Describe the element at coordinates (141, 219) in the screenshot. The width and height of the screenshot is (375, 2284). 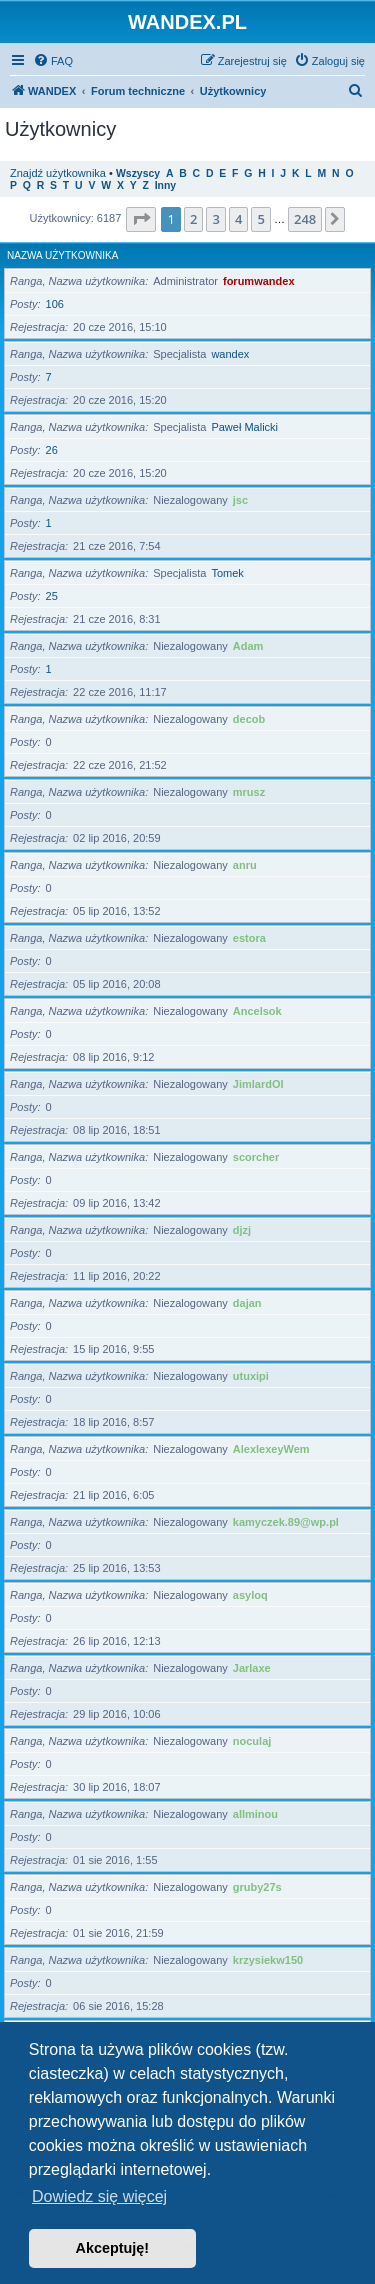
I see `[button]` at that location.